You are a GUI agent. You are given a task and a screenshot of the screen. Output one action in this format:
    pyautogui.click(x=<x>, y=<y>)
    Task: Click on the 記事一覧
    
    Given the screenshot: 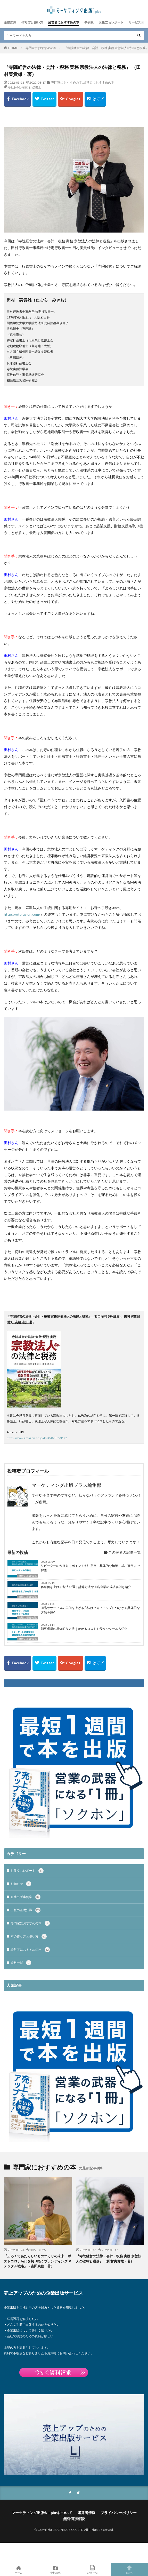 What is the action you would take?
    pyautogui.click(x=92, y=2569)
    